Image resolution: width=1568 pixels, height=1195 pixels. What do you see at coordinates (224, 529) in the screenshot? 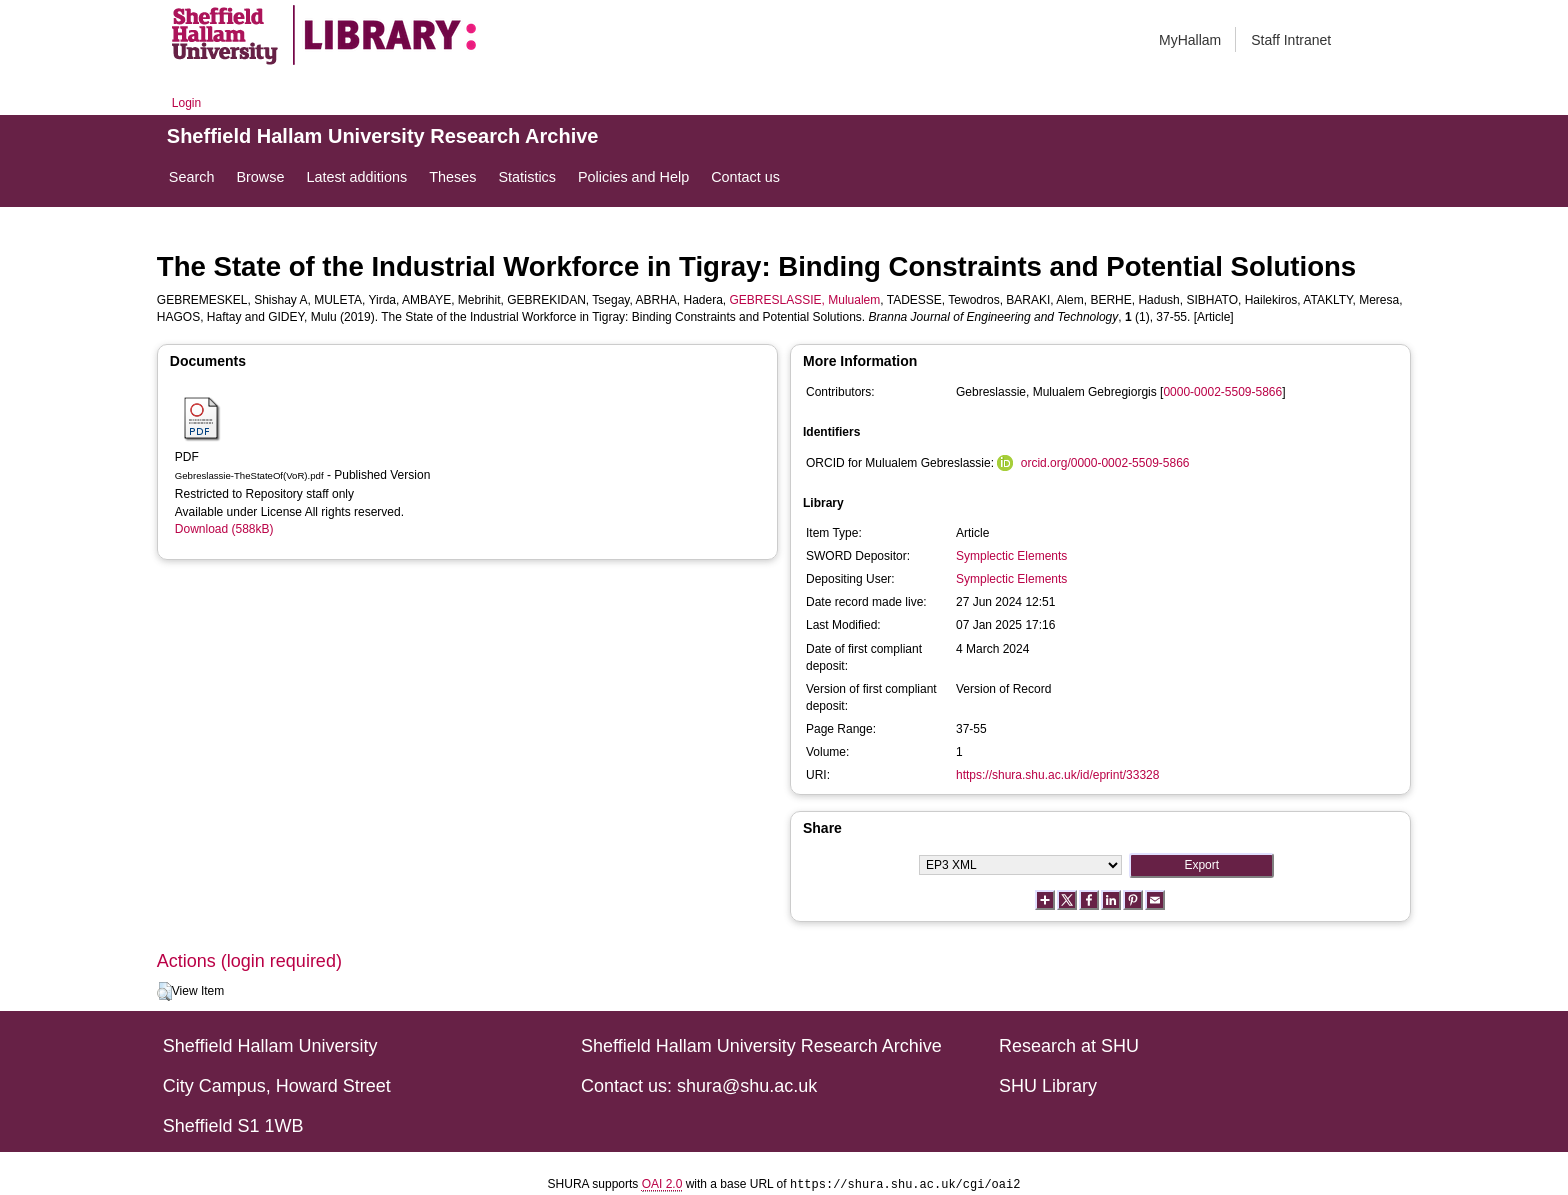
I see `Download (588kB)` at bounding box center [224, 529].